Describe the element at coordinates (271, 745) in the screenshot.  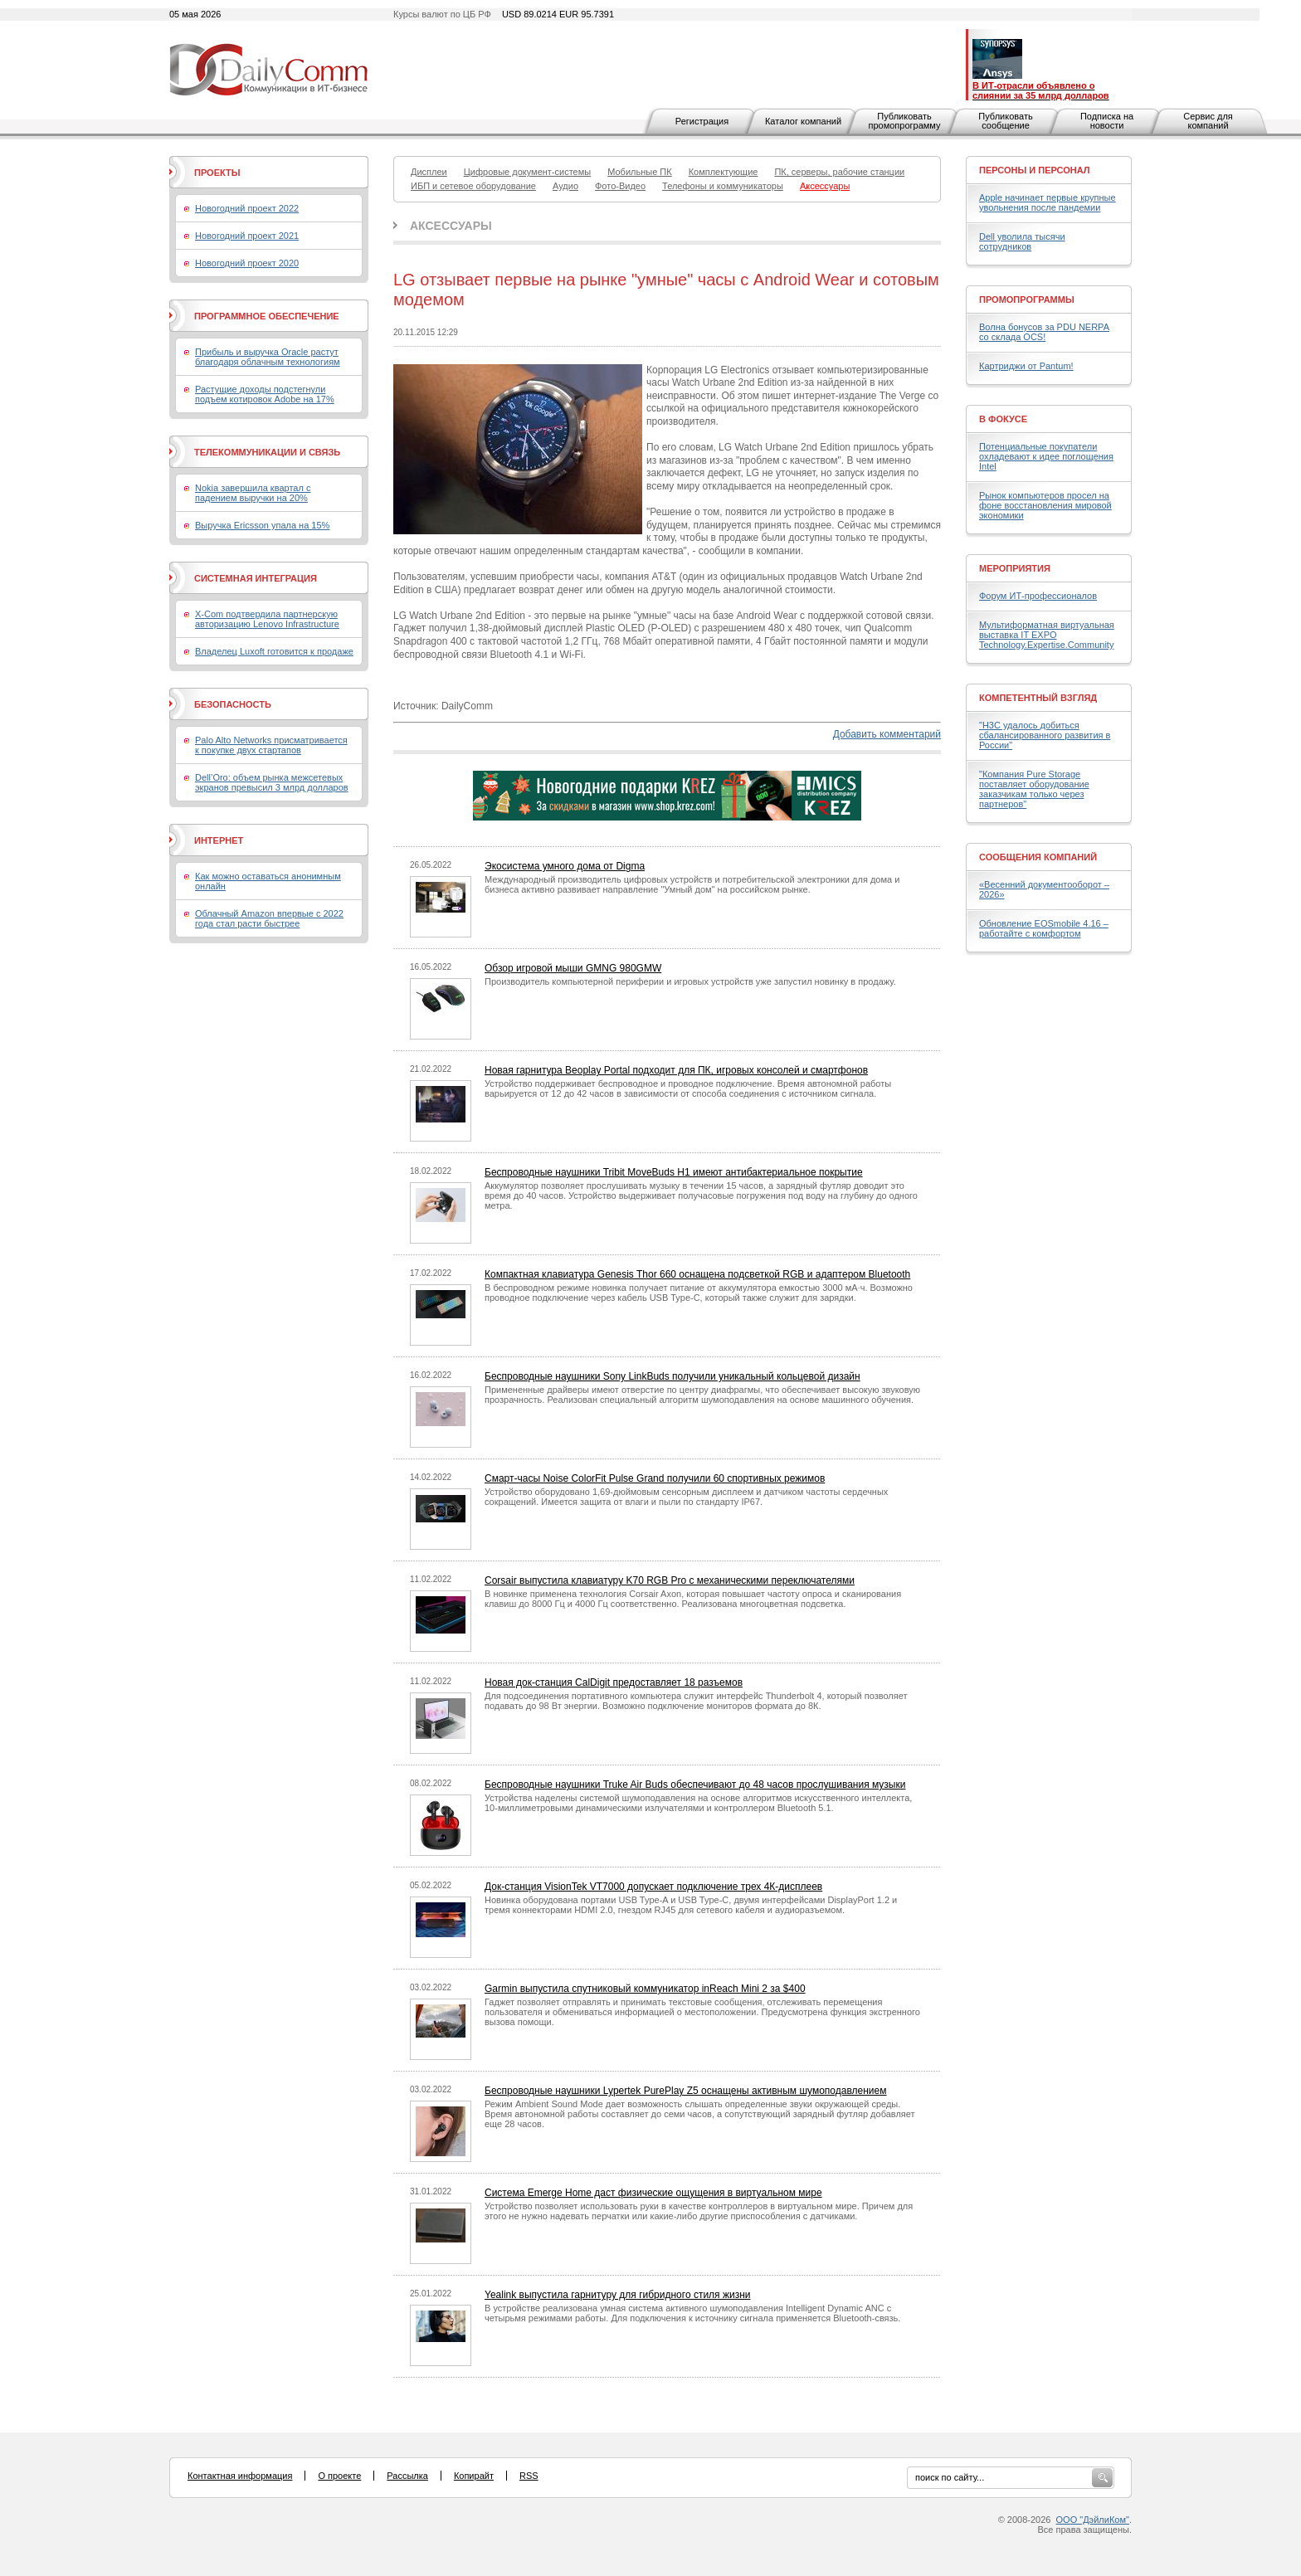
I see `Palo Alto Networks присматривается к покупке двух стартапов` at that location.